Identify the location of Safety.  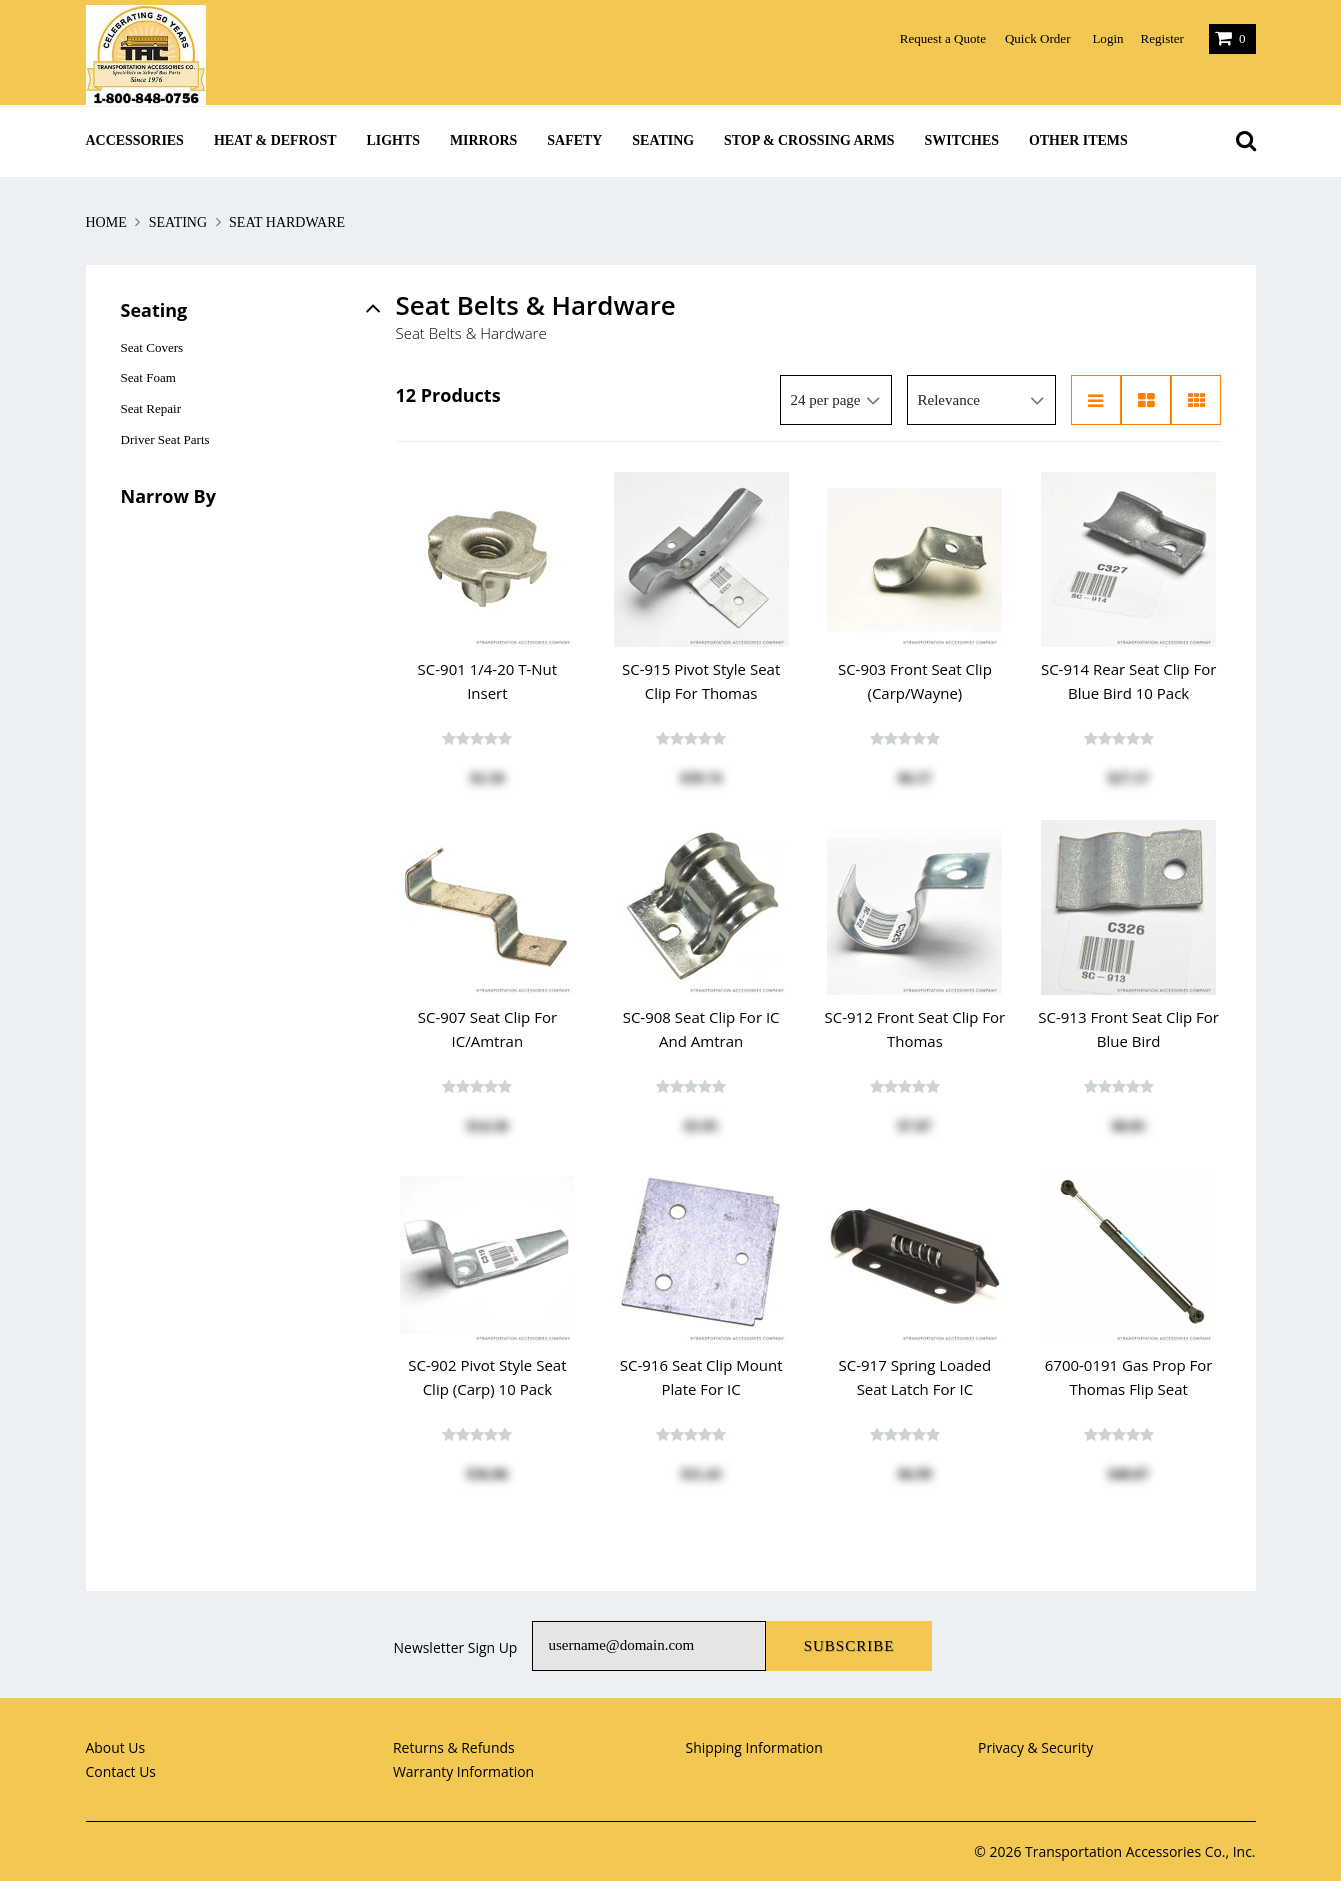
(574, 140).